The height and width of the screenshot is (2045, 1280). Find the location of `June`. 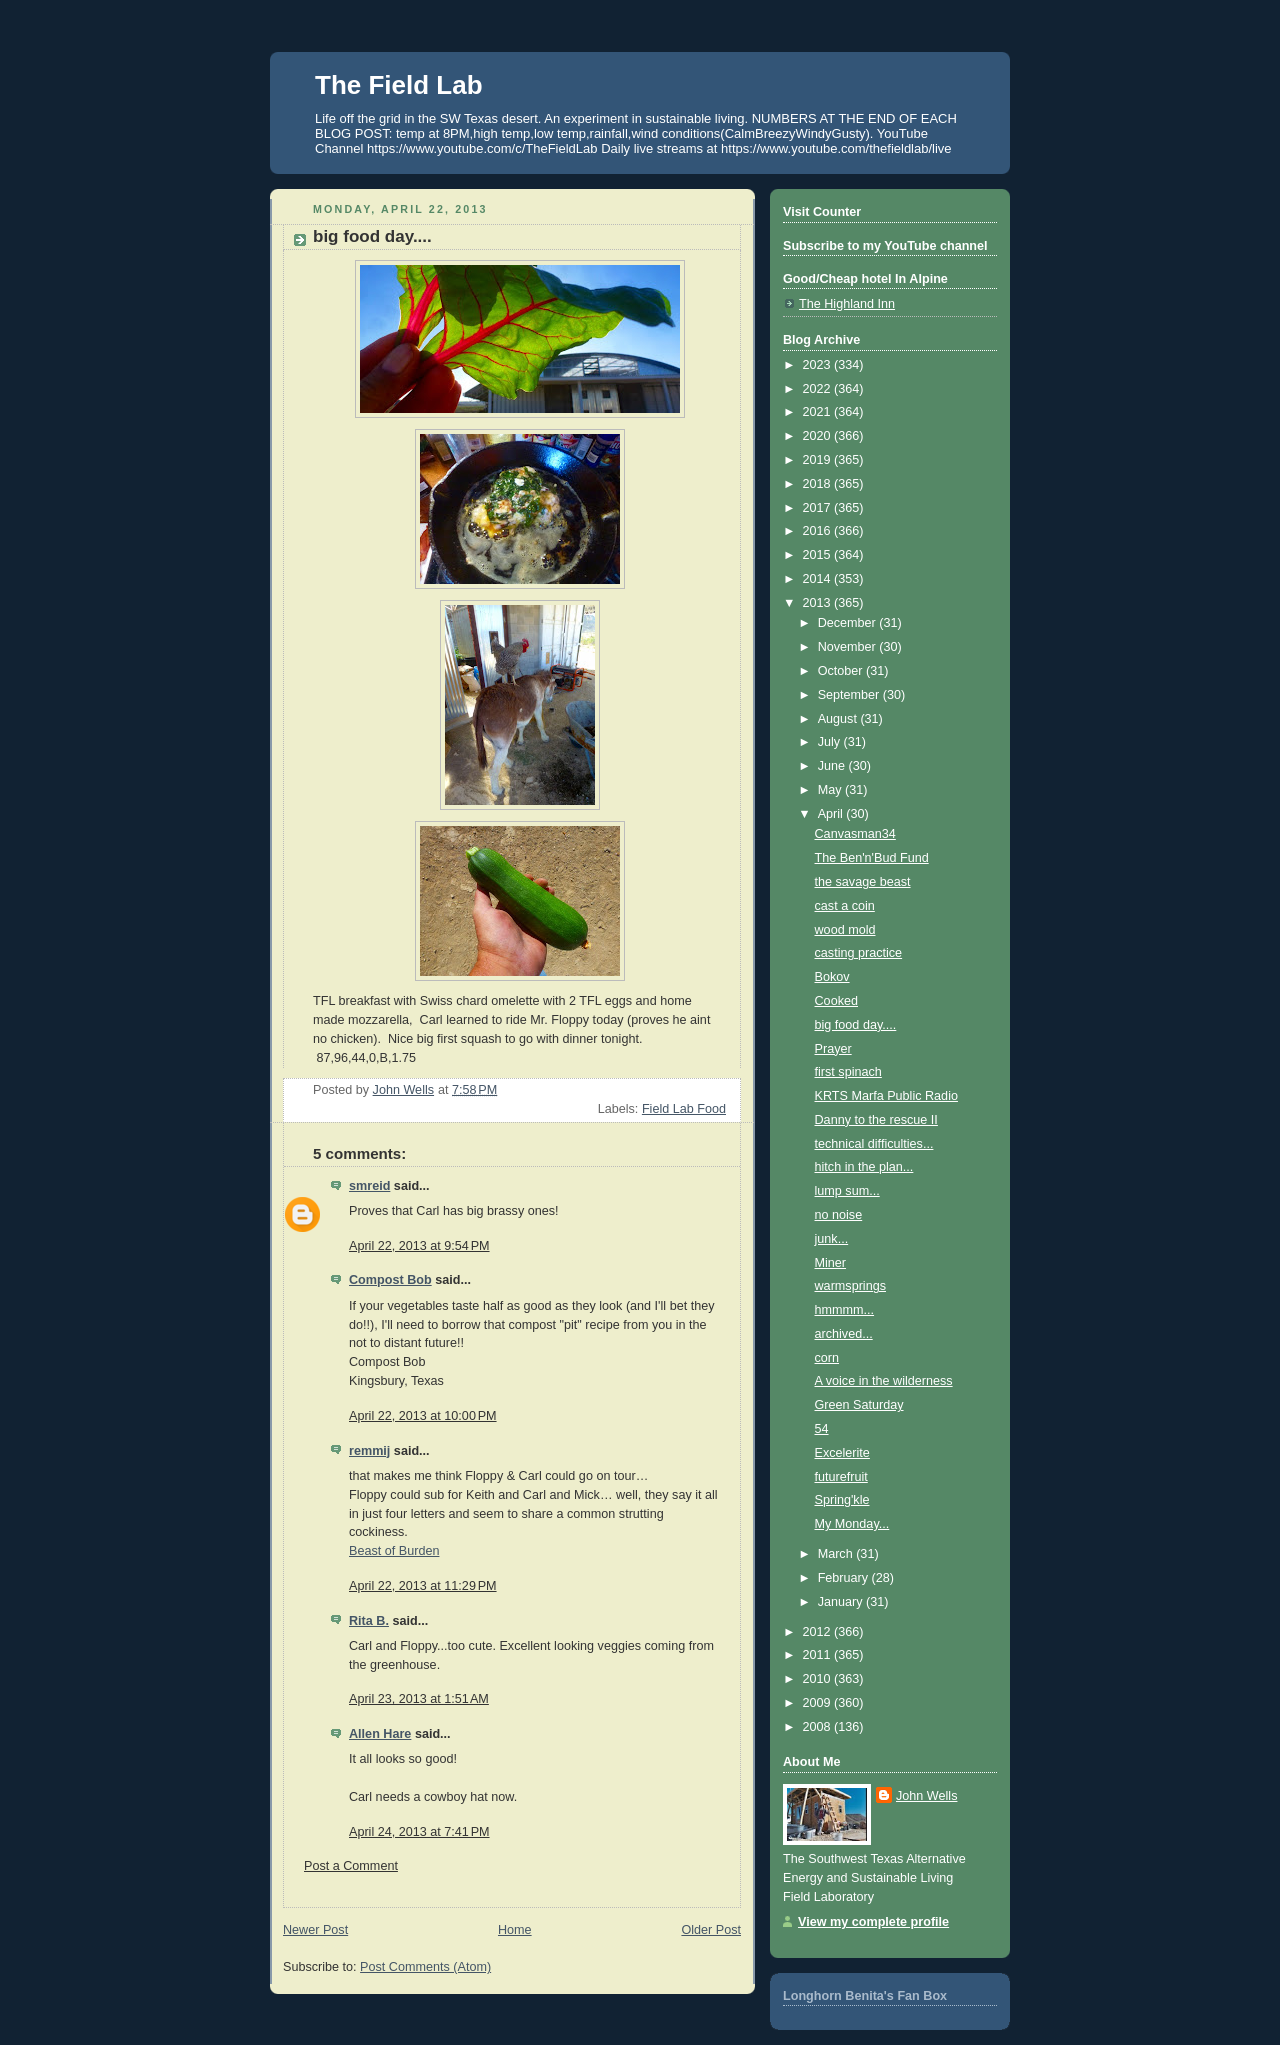

June is located at coordinates (833, 766).